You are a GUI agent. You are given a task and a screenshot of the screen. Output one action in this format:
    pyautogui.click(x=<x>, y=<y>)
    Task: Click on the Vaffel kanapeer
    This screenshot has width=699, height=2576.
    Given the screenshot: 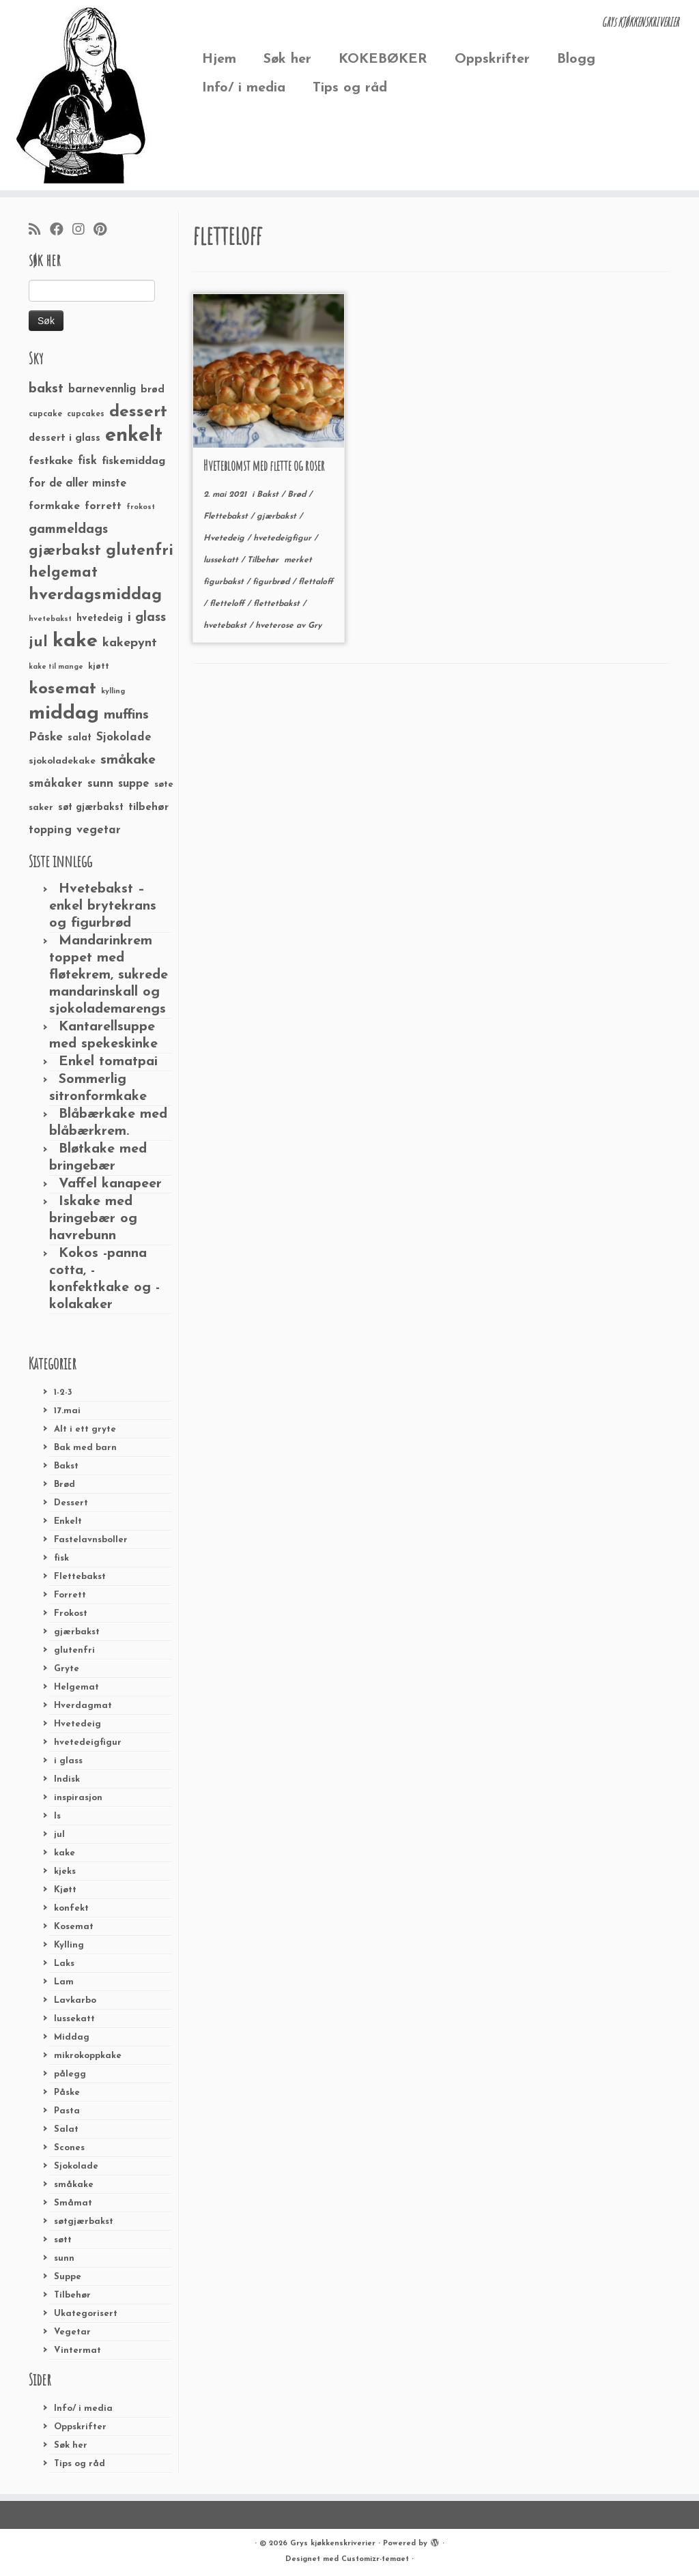 What is the action you would take?
    pyautogui.click(x=110, y=1184)
    